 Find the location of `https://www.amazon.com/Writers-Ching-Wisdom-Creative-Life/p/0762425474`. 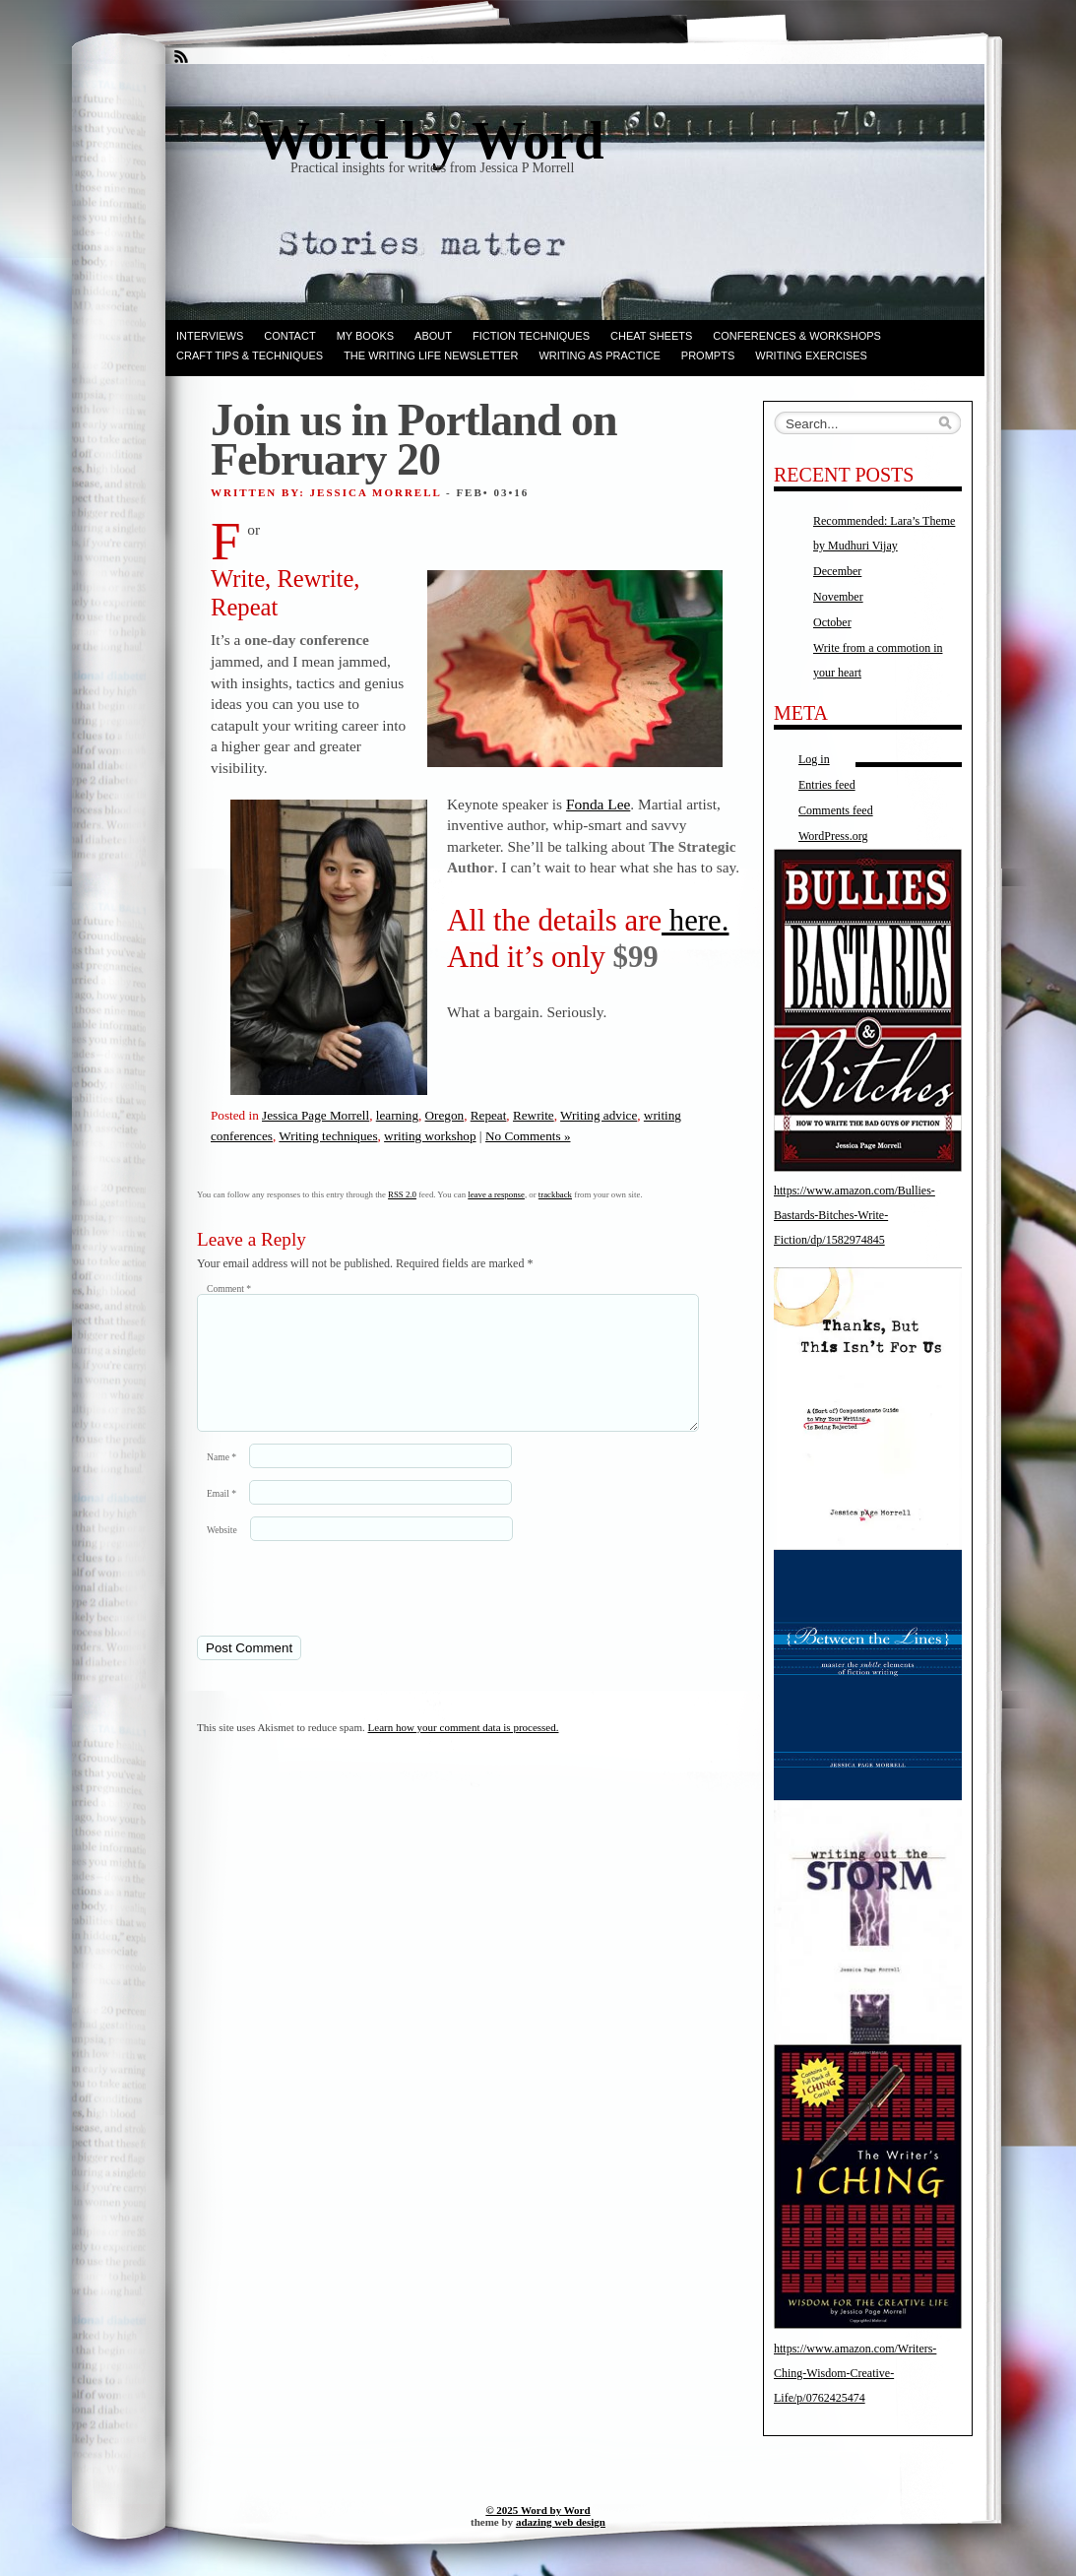

https://www.amazon.com/Writers-Ching-Wisdom-Creative-Life/p/0762425474 is located at coordinates (855, 2373).